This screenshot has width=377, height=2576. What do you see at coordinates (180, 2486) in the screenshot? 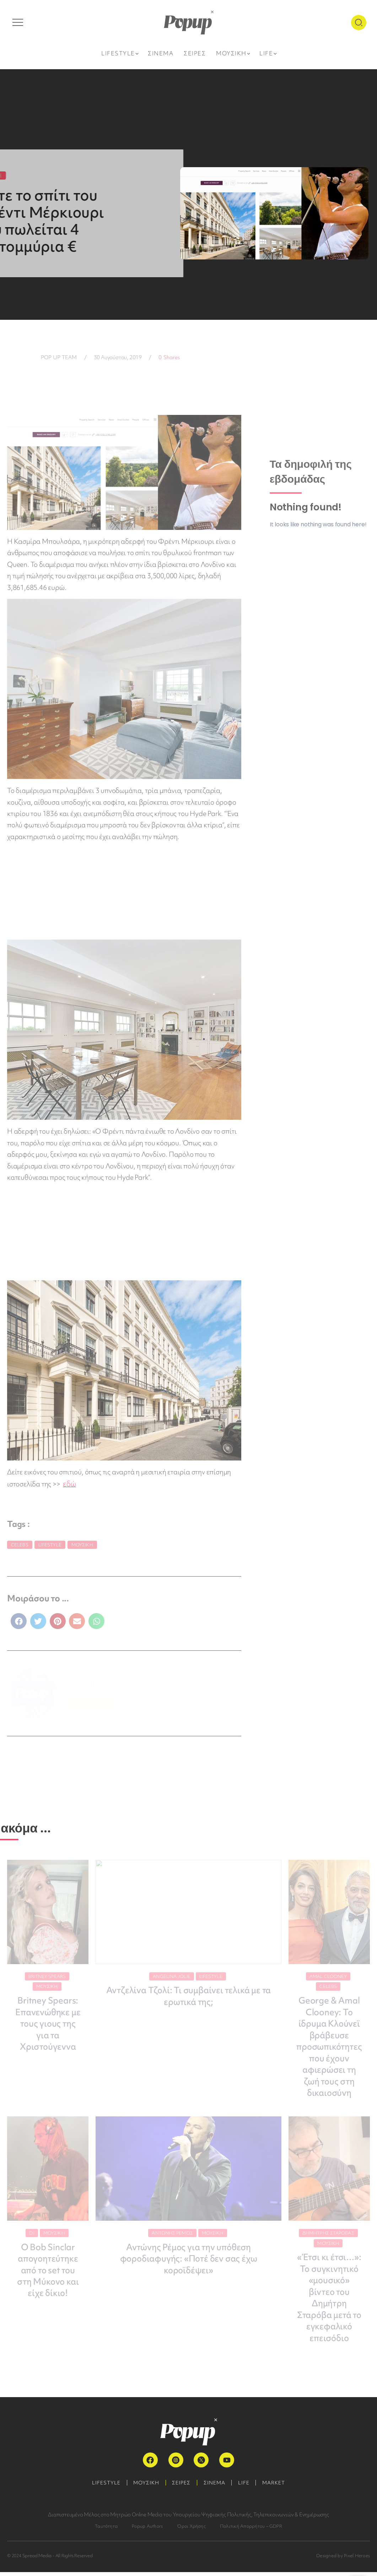
I see `ΣΕΙΡΕΣ` at bounding box center [180, 2486].